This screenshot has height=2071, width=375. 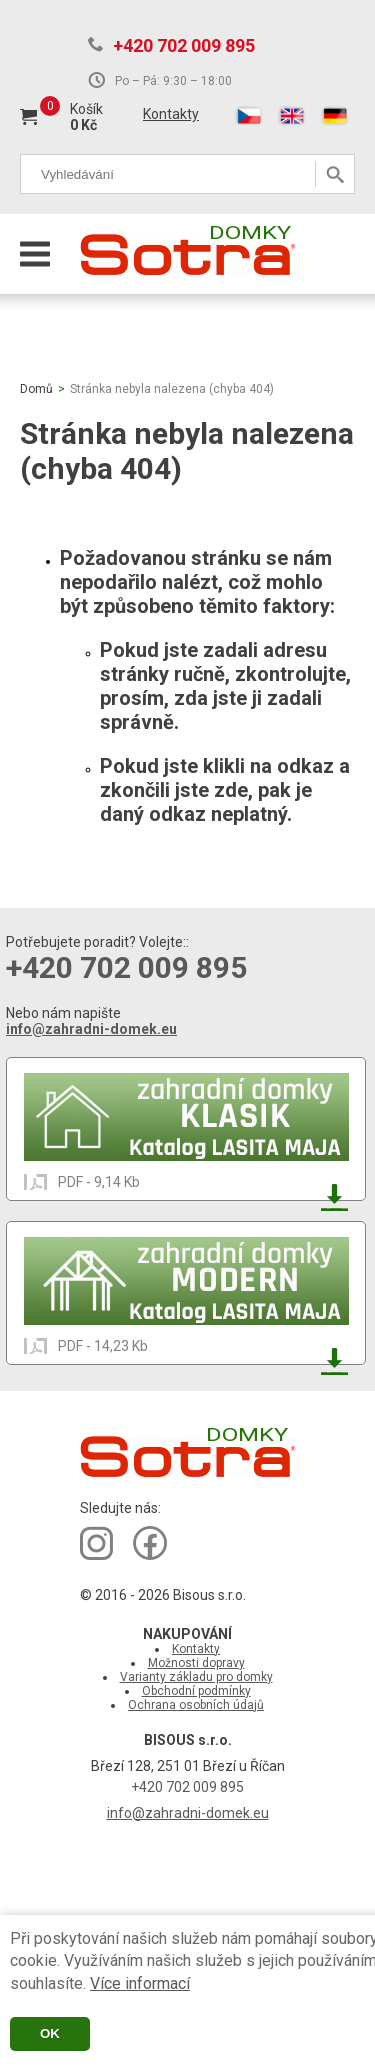 What do you see at coordinates (184, 45) in the screenshot?
I see `+420 702 009 895` at bounding box center [184, 45].